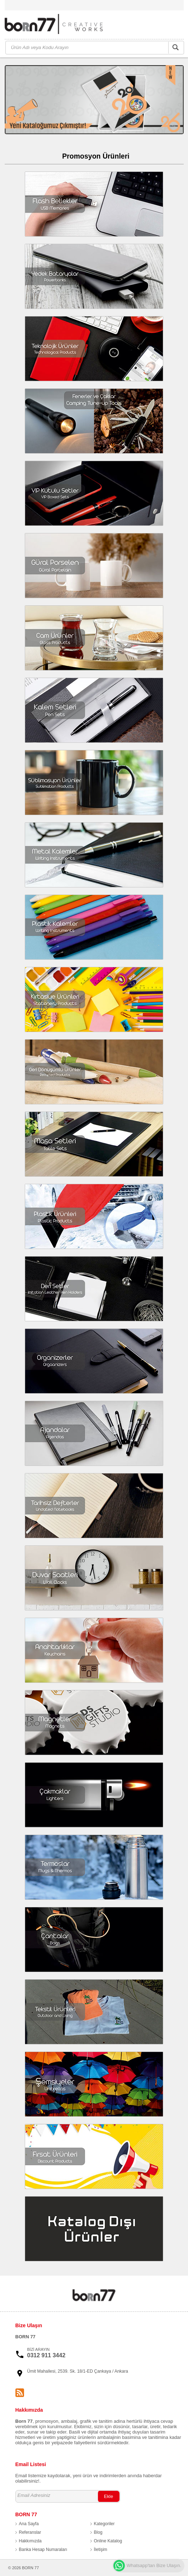 This screenshot has width=188, height=2576. I want to click on Banka Hesap Numaraları, so click(43, 2549).